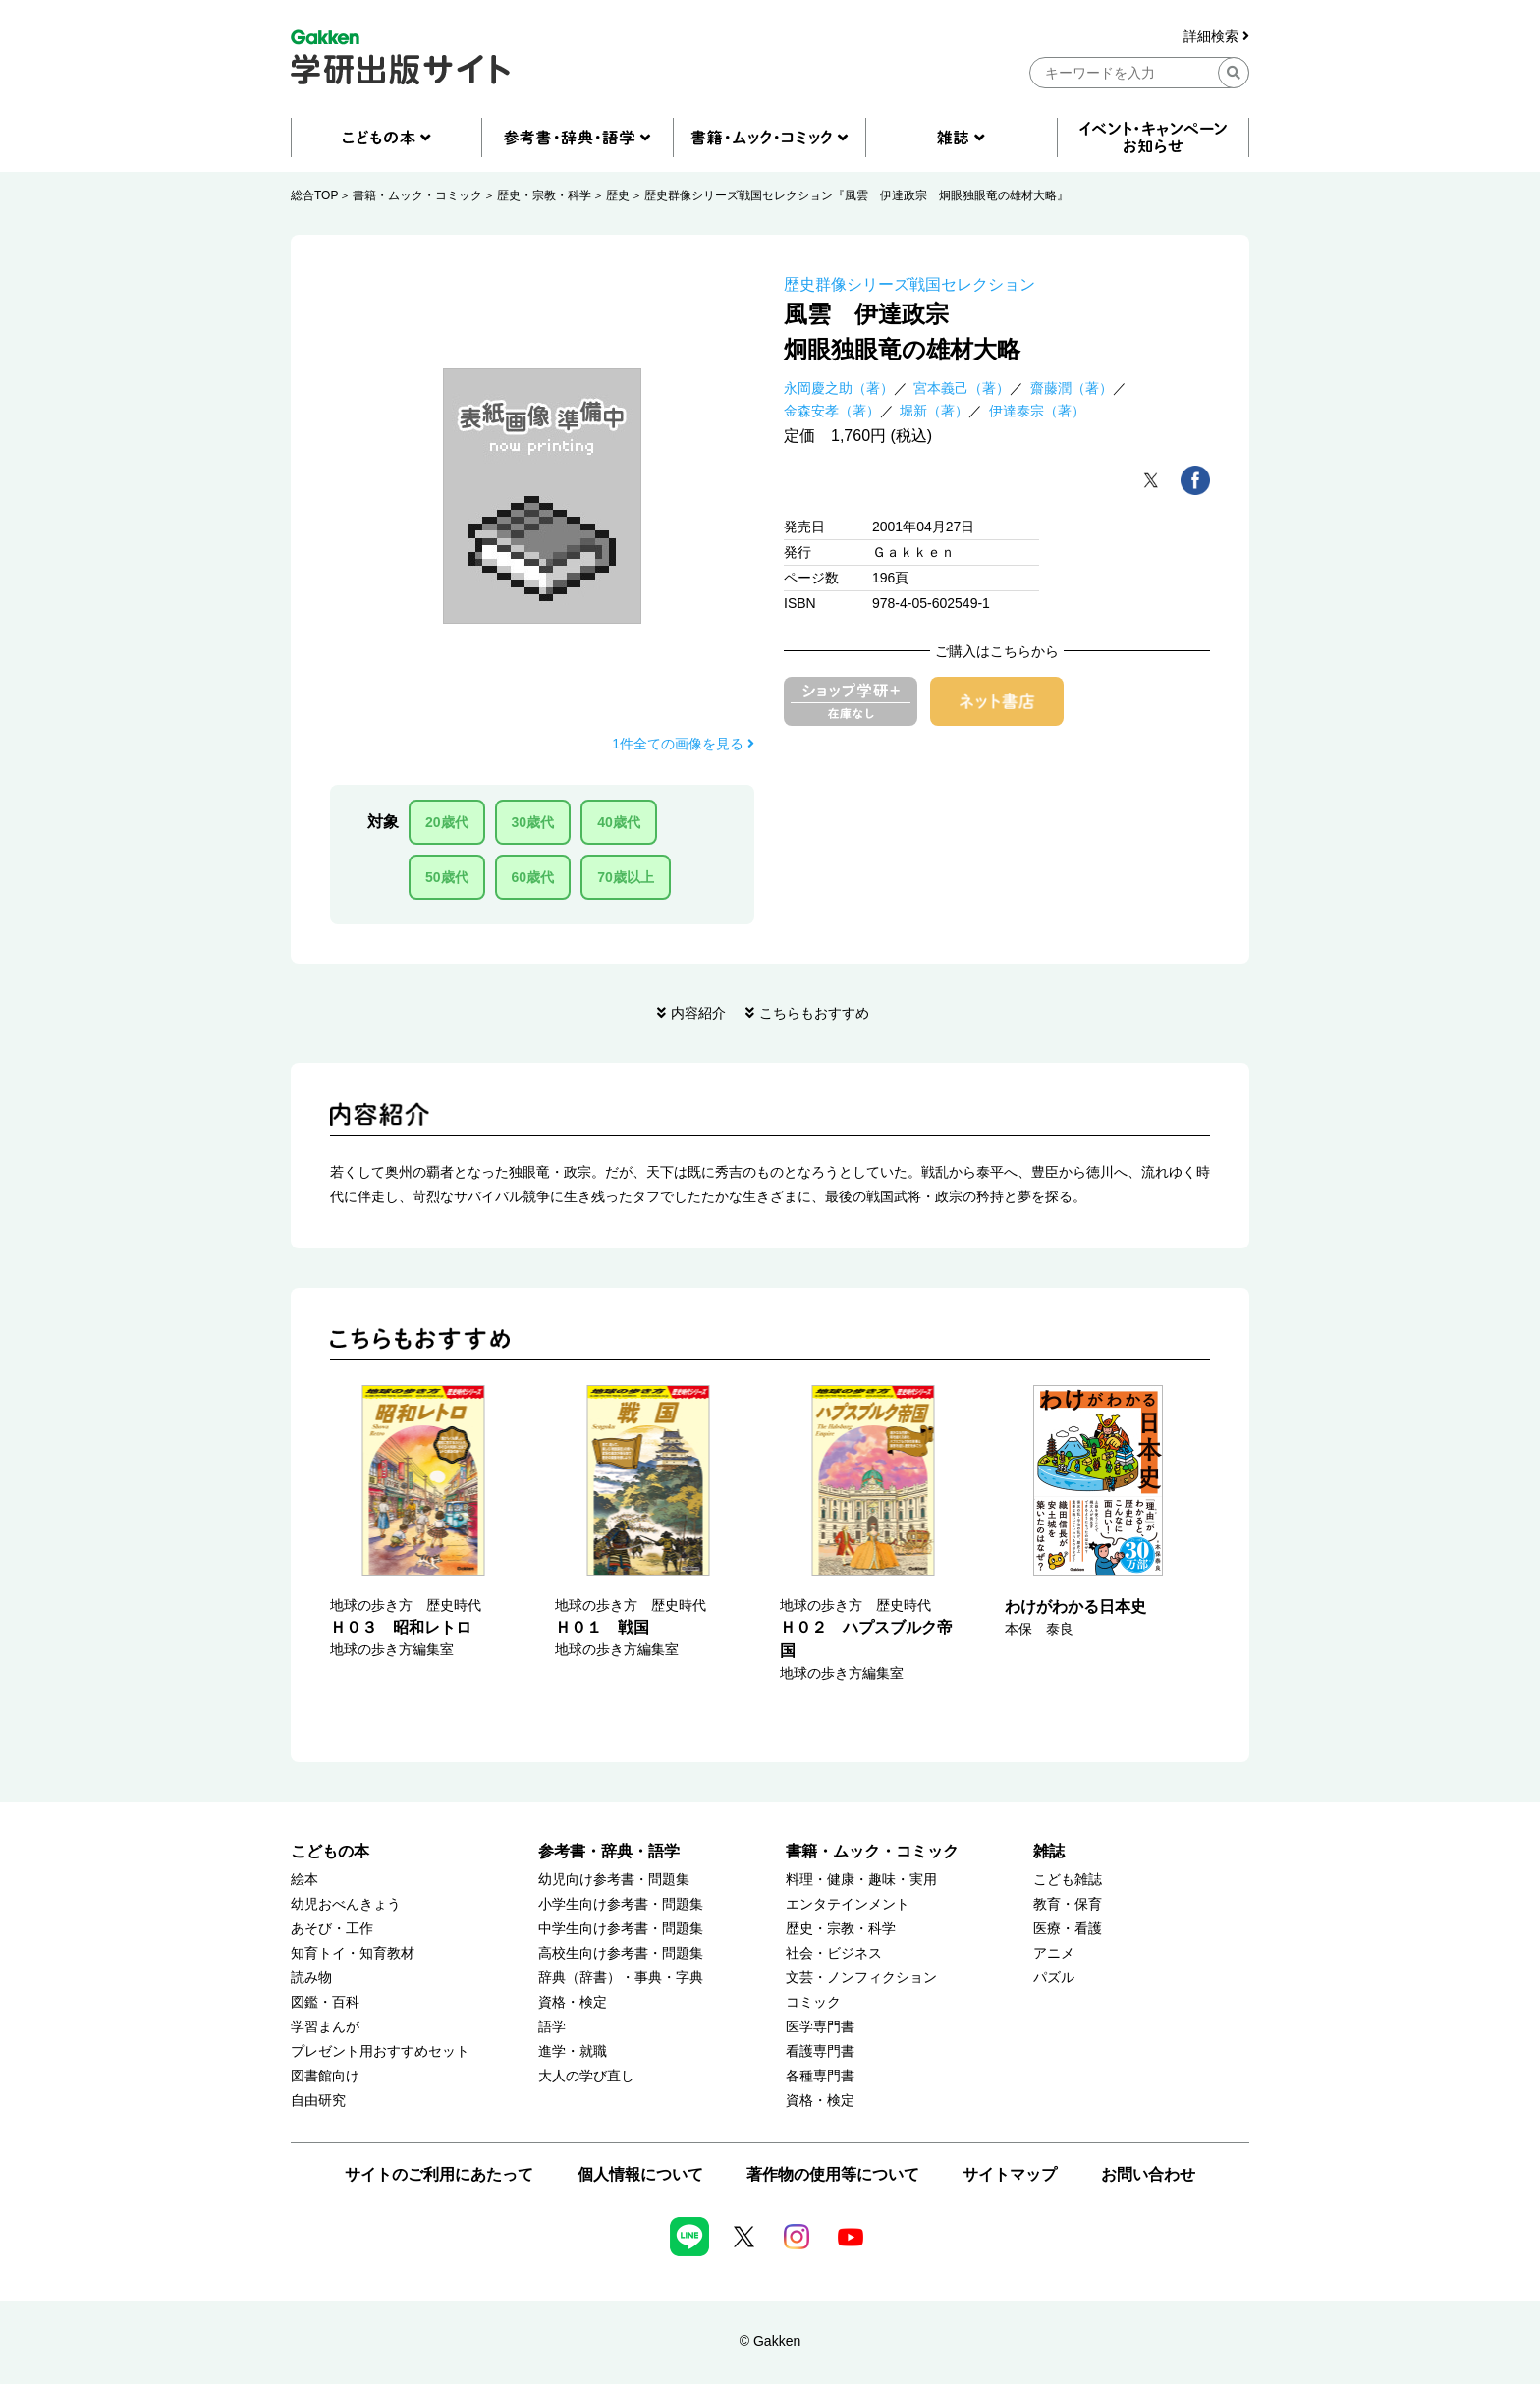 Image resolution: width=1540 pixels, height=2384 pixels. What do you see at coordinates (1053, 1953) in the screenshot?
I see `アニメ` at bounding box center [1053, 1953].